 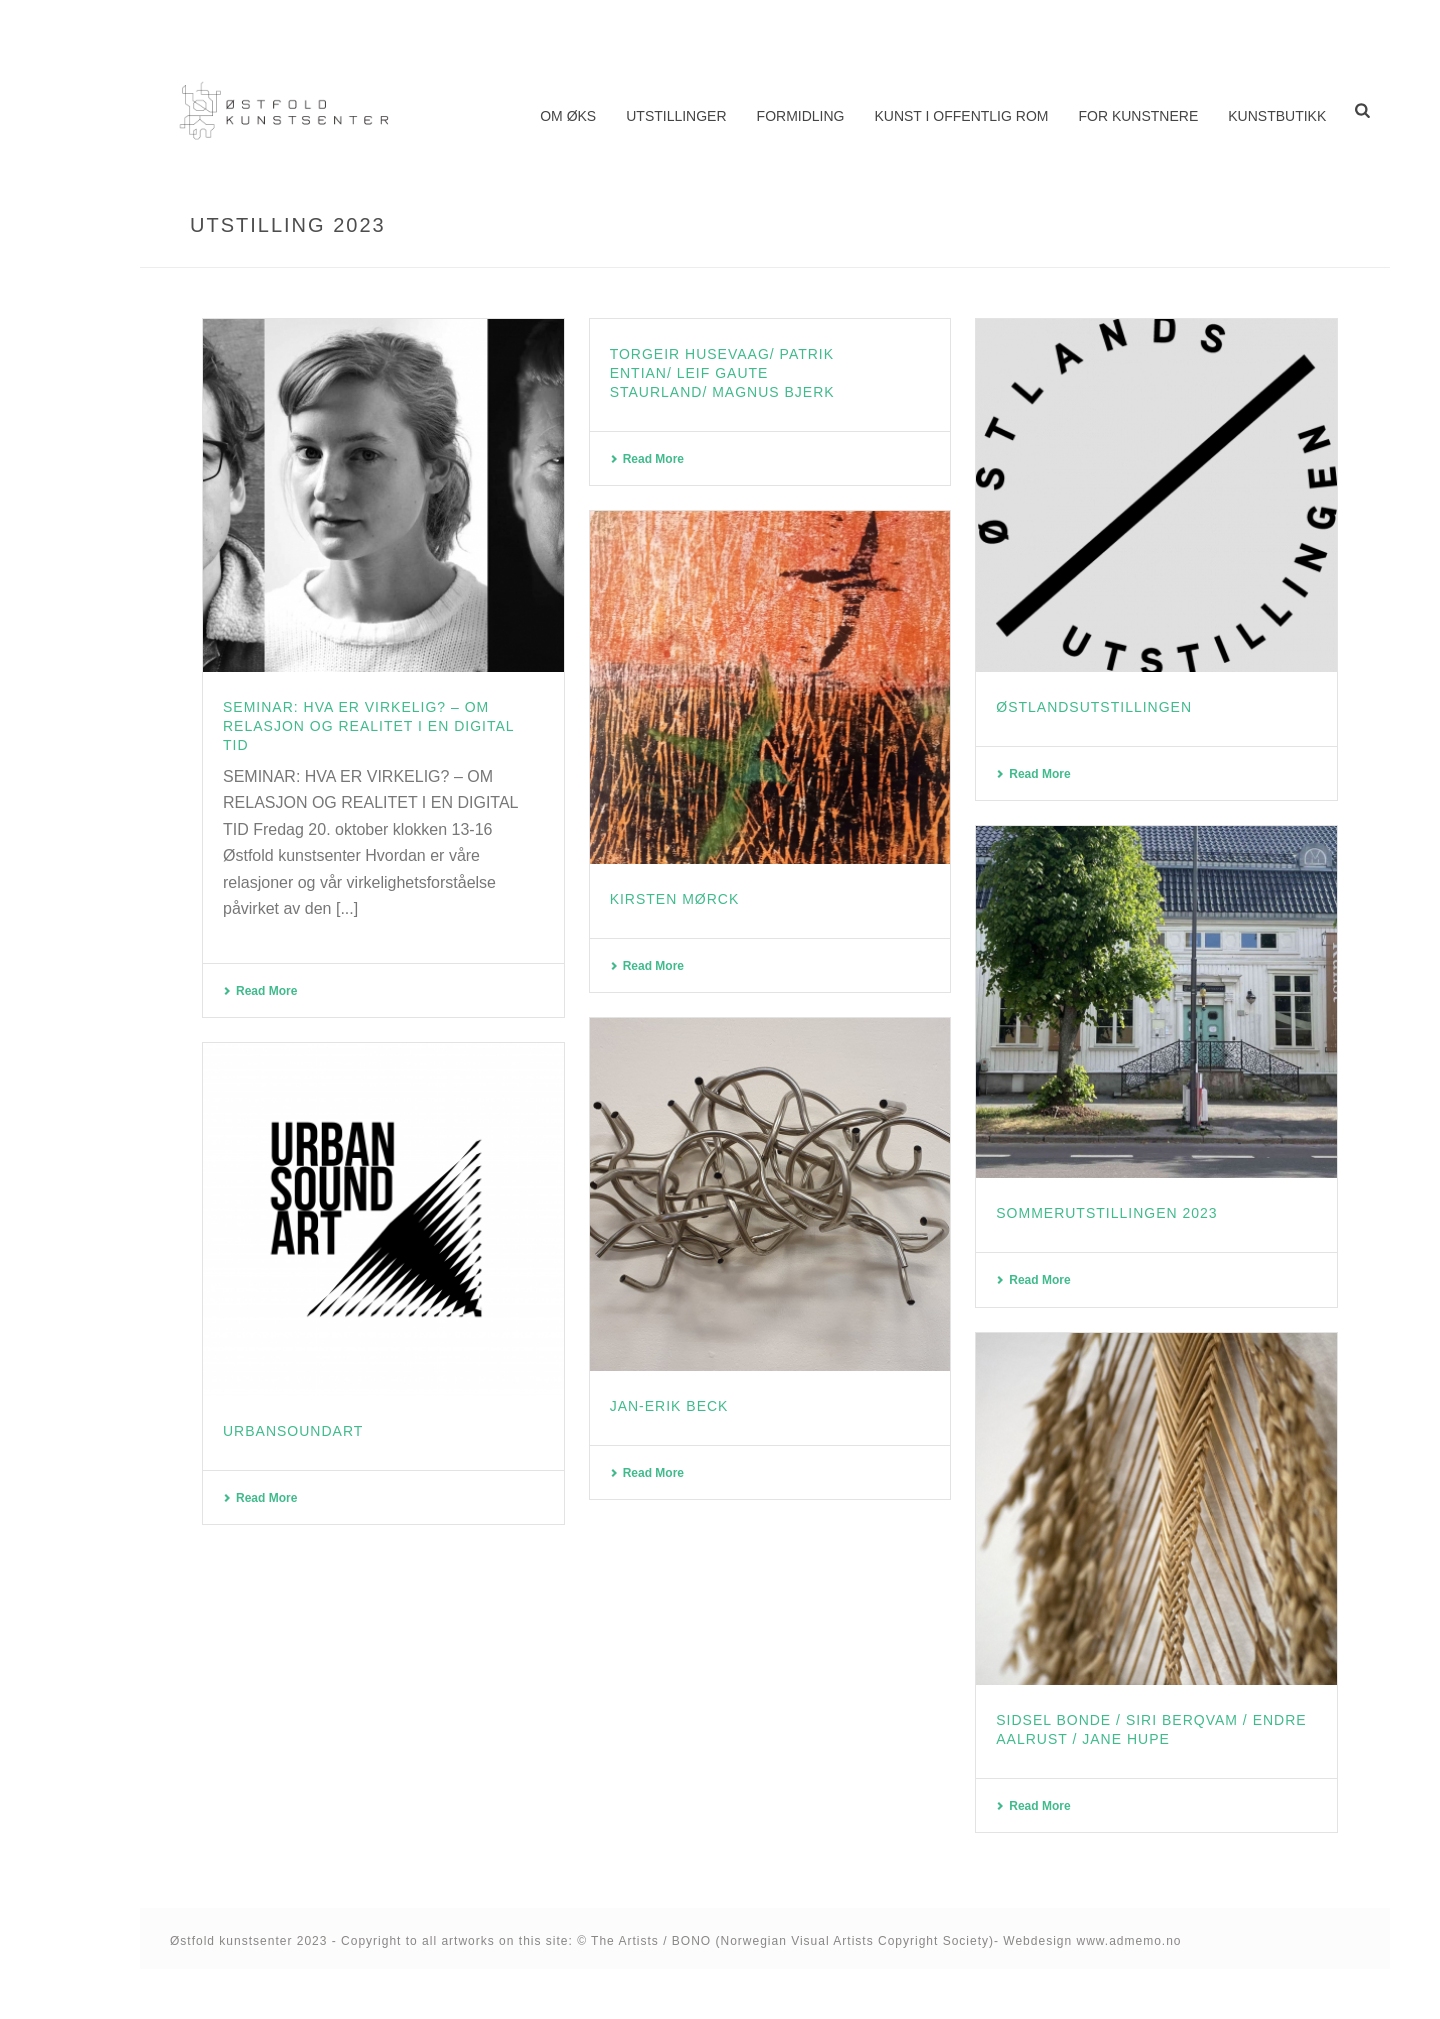 What do you see at coordinates (676, 116) in the screenshot?
I see `Utstillinger` at bounding box center [676, 116].